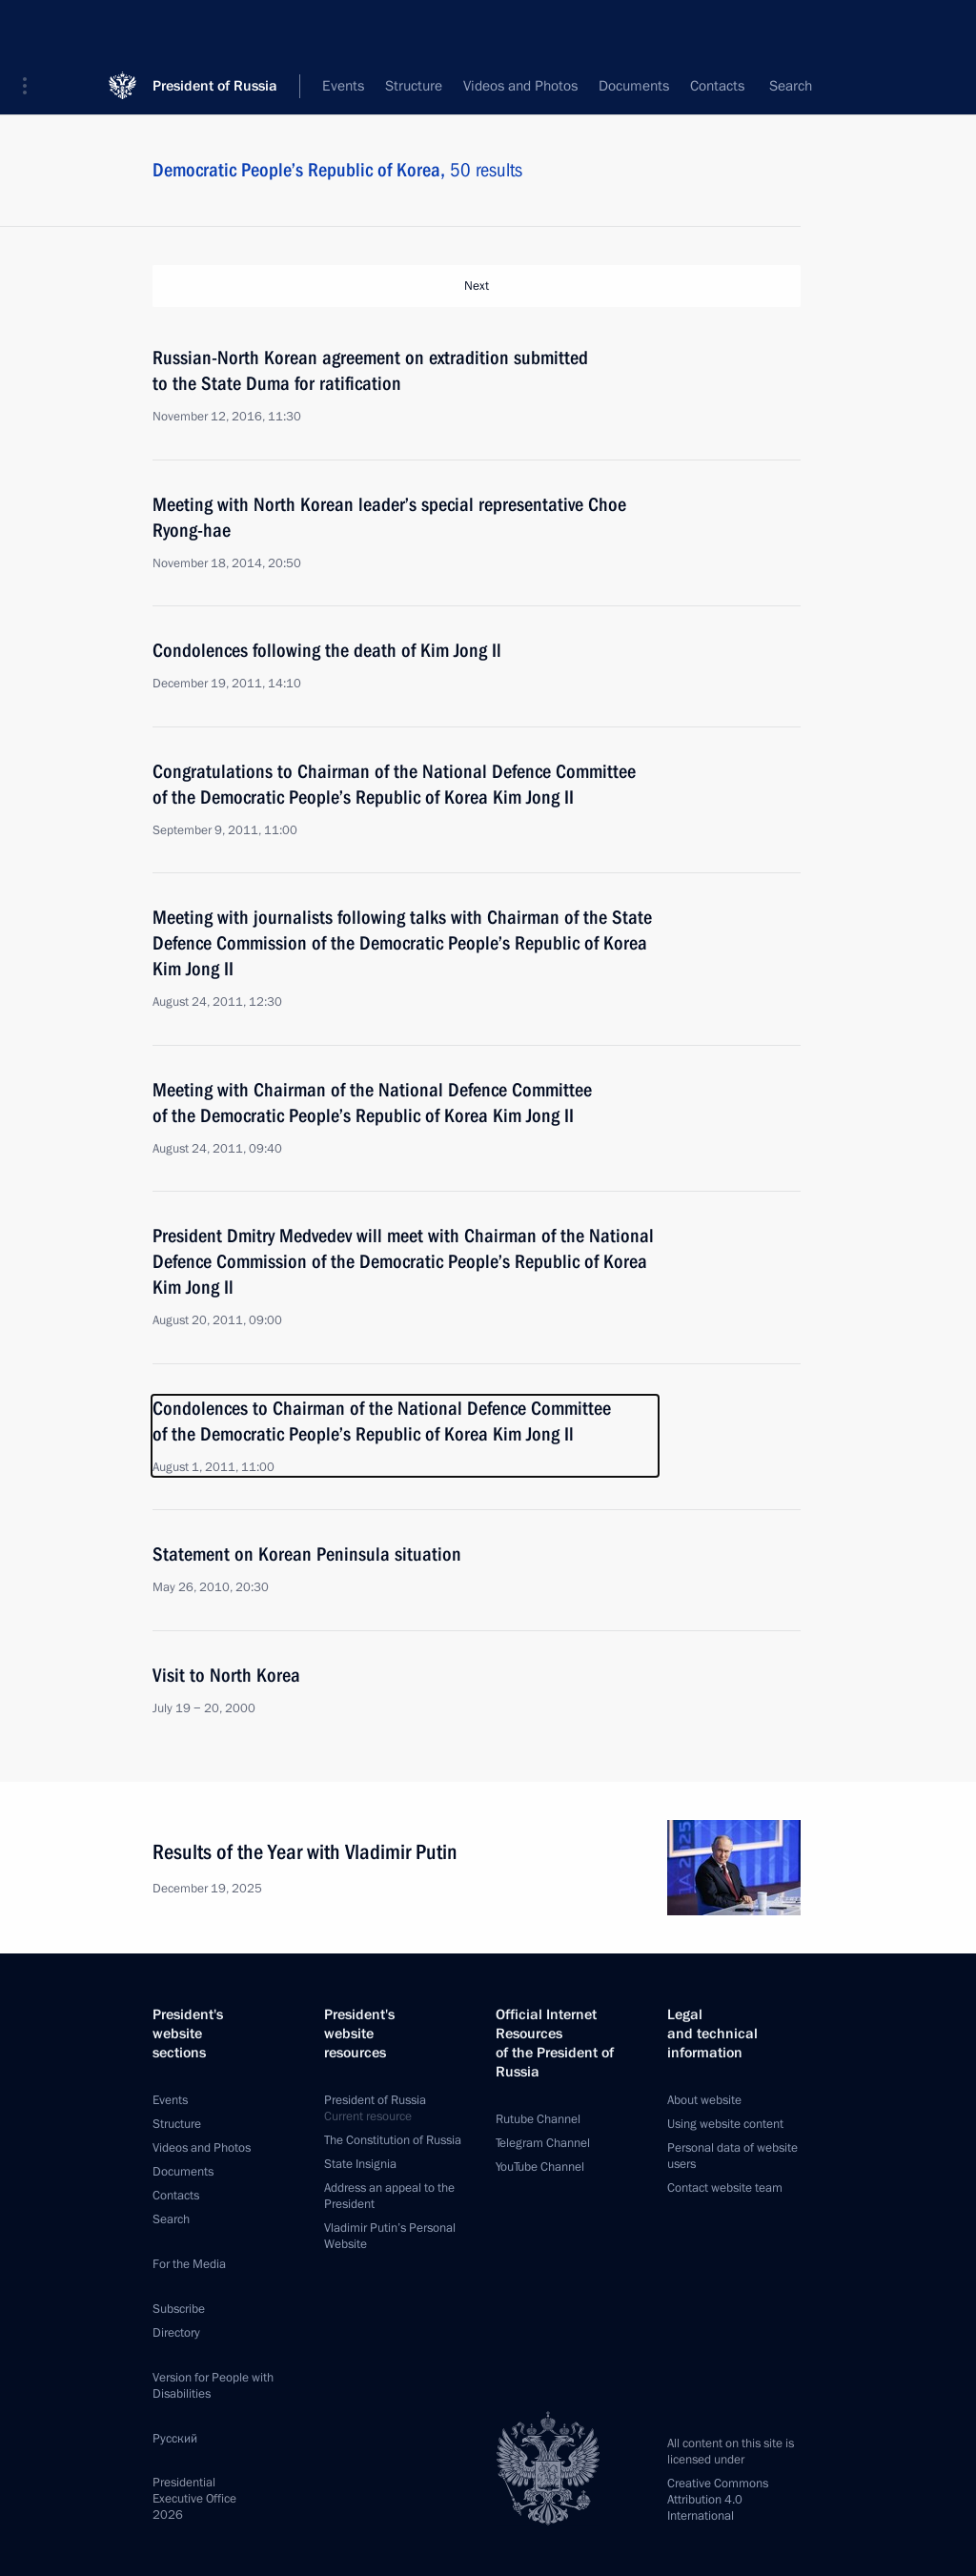  I want to click on Vladimir Putin’s Personal Website, so click(390, 2236).